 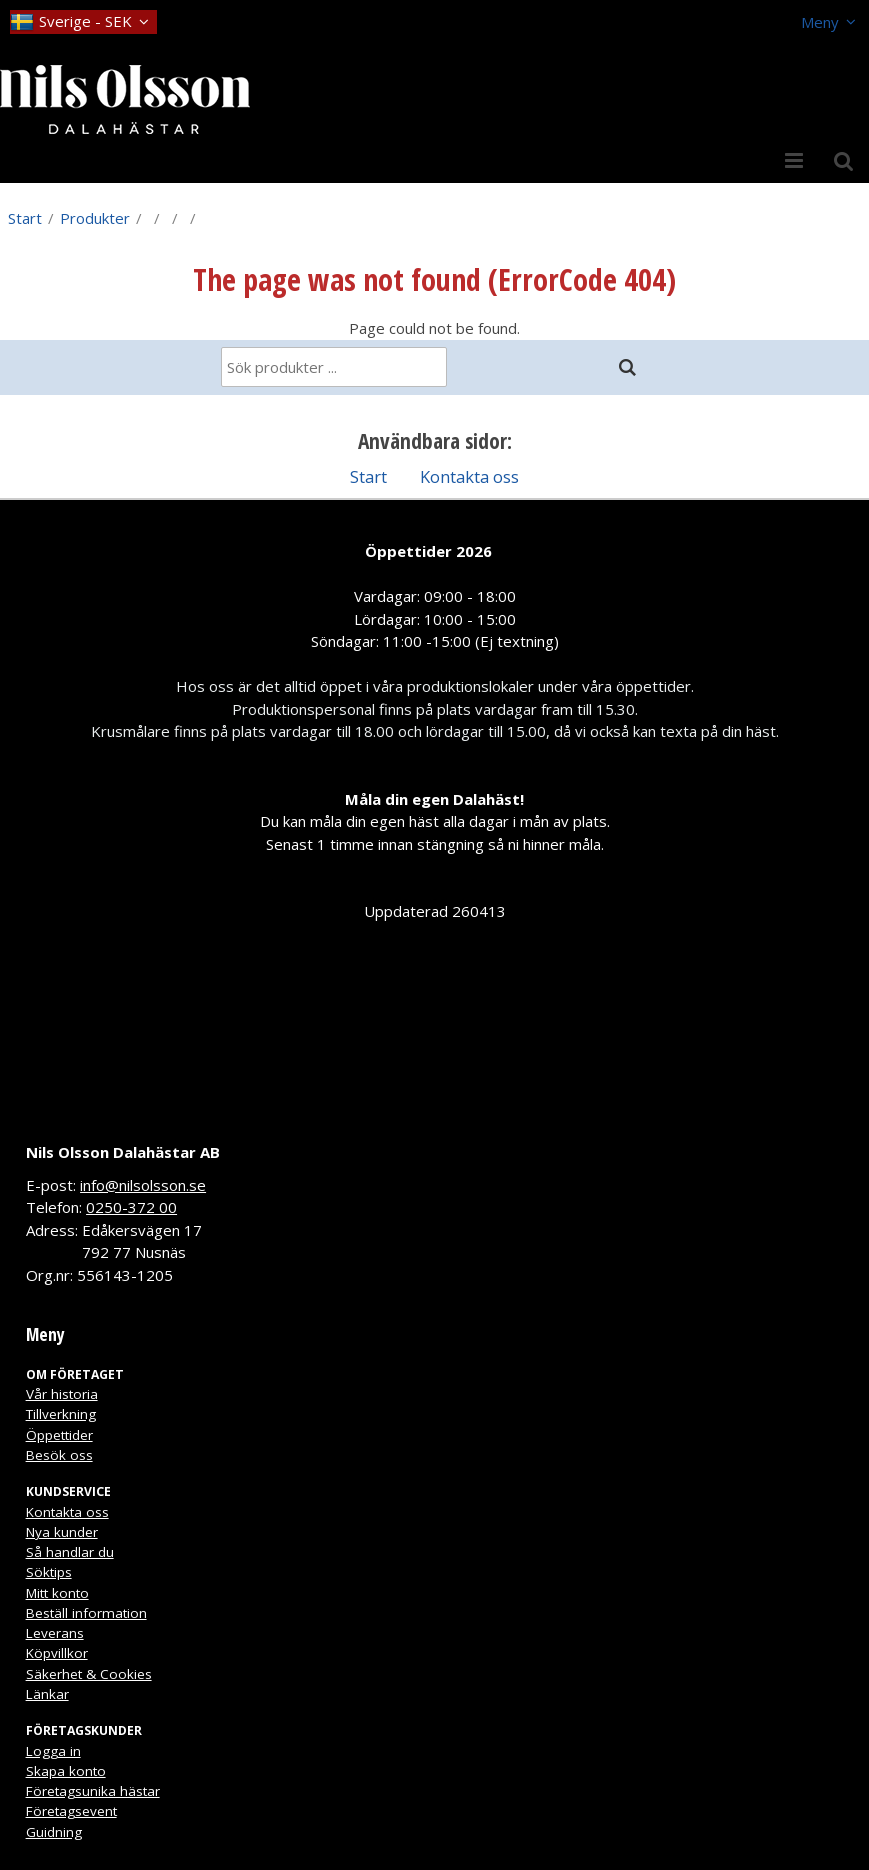 I want to click on Kontakta oss, so click(x=469, y=476).